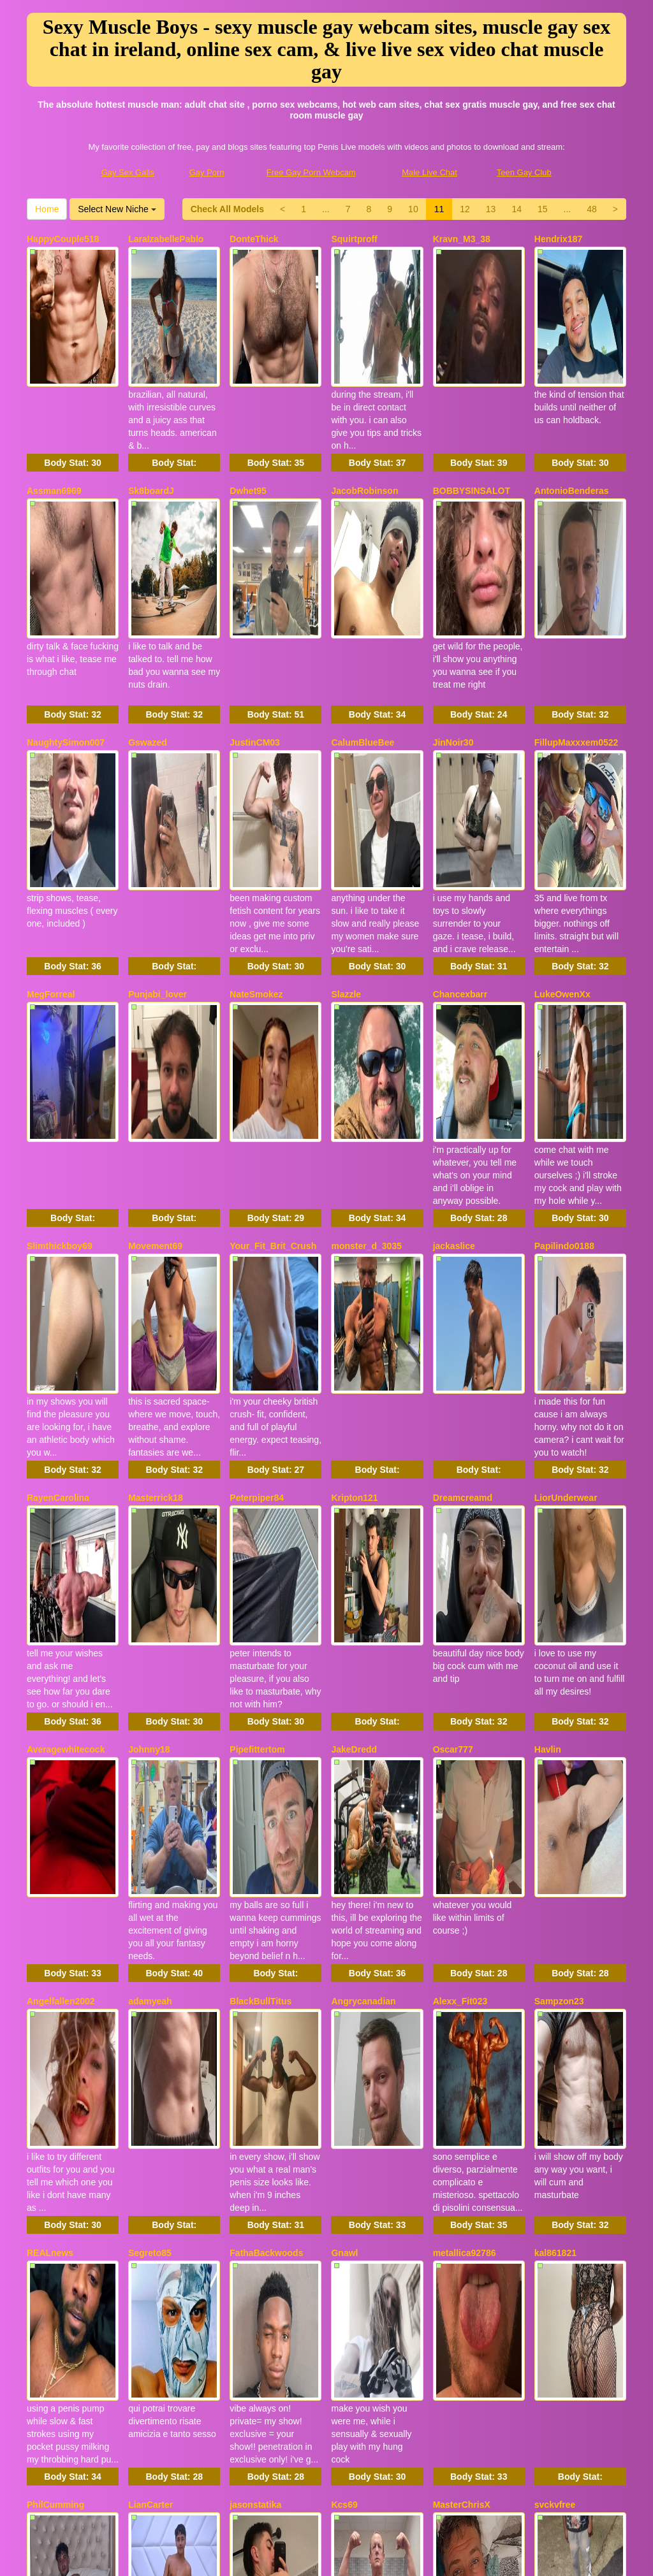 Image resolution: width=653 pixels, height=2576 pixels. What do you see at coordinates (58, 1147) in the screenshot?
I see `RayenCarolina` at bounding box center [58, 1147].